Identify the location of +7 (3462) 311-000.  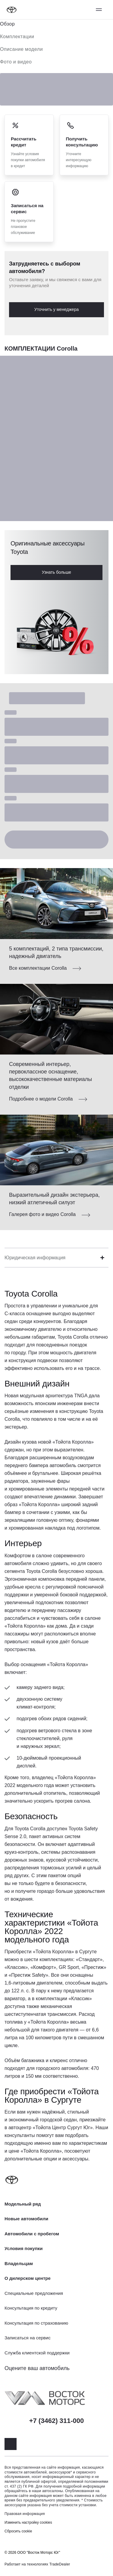
(56, 2420).